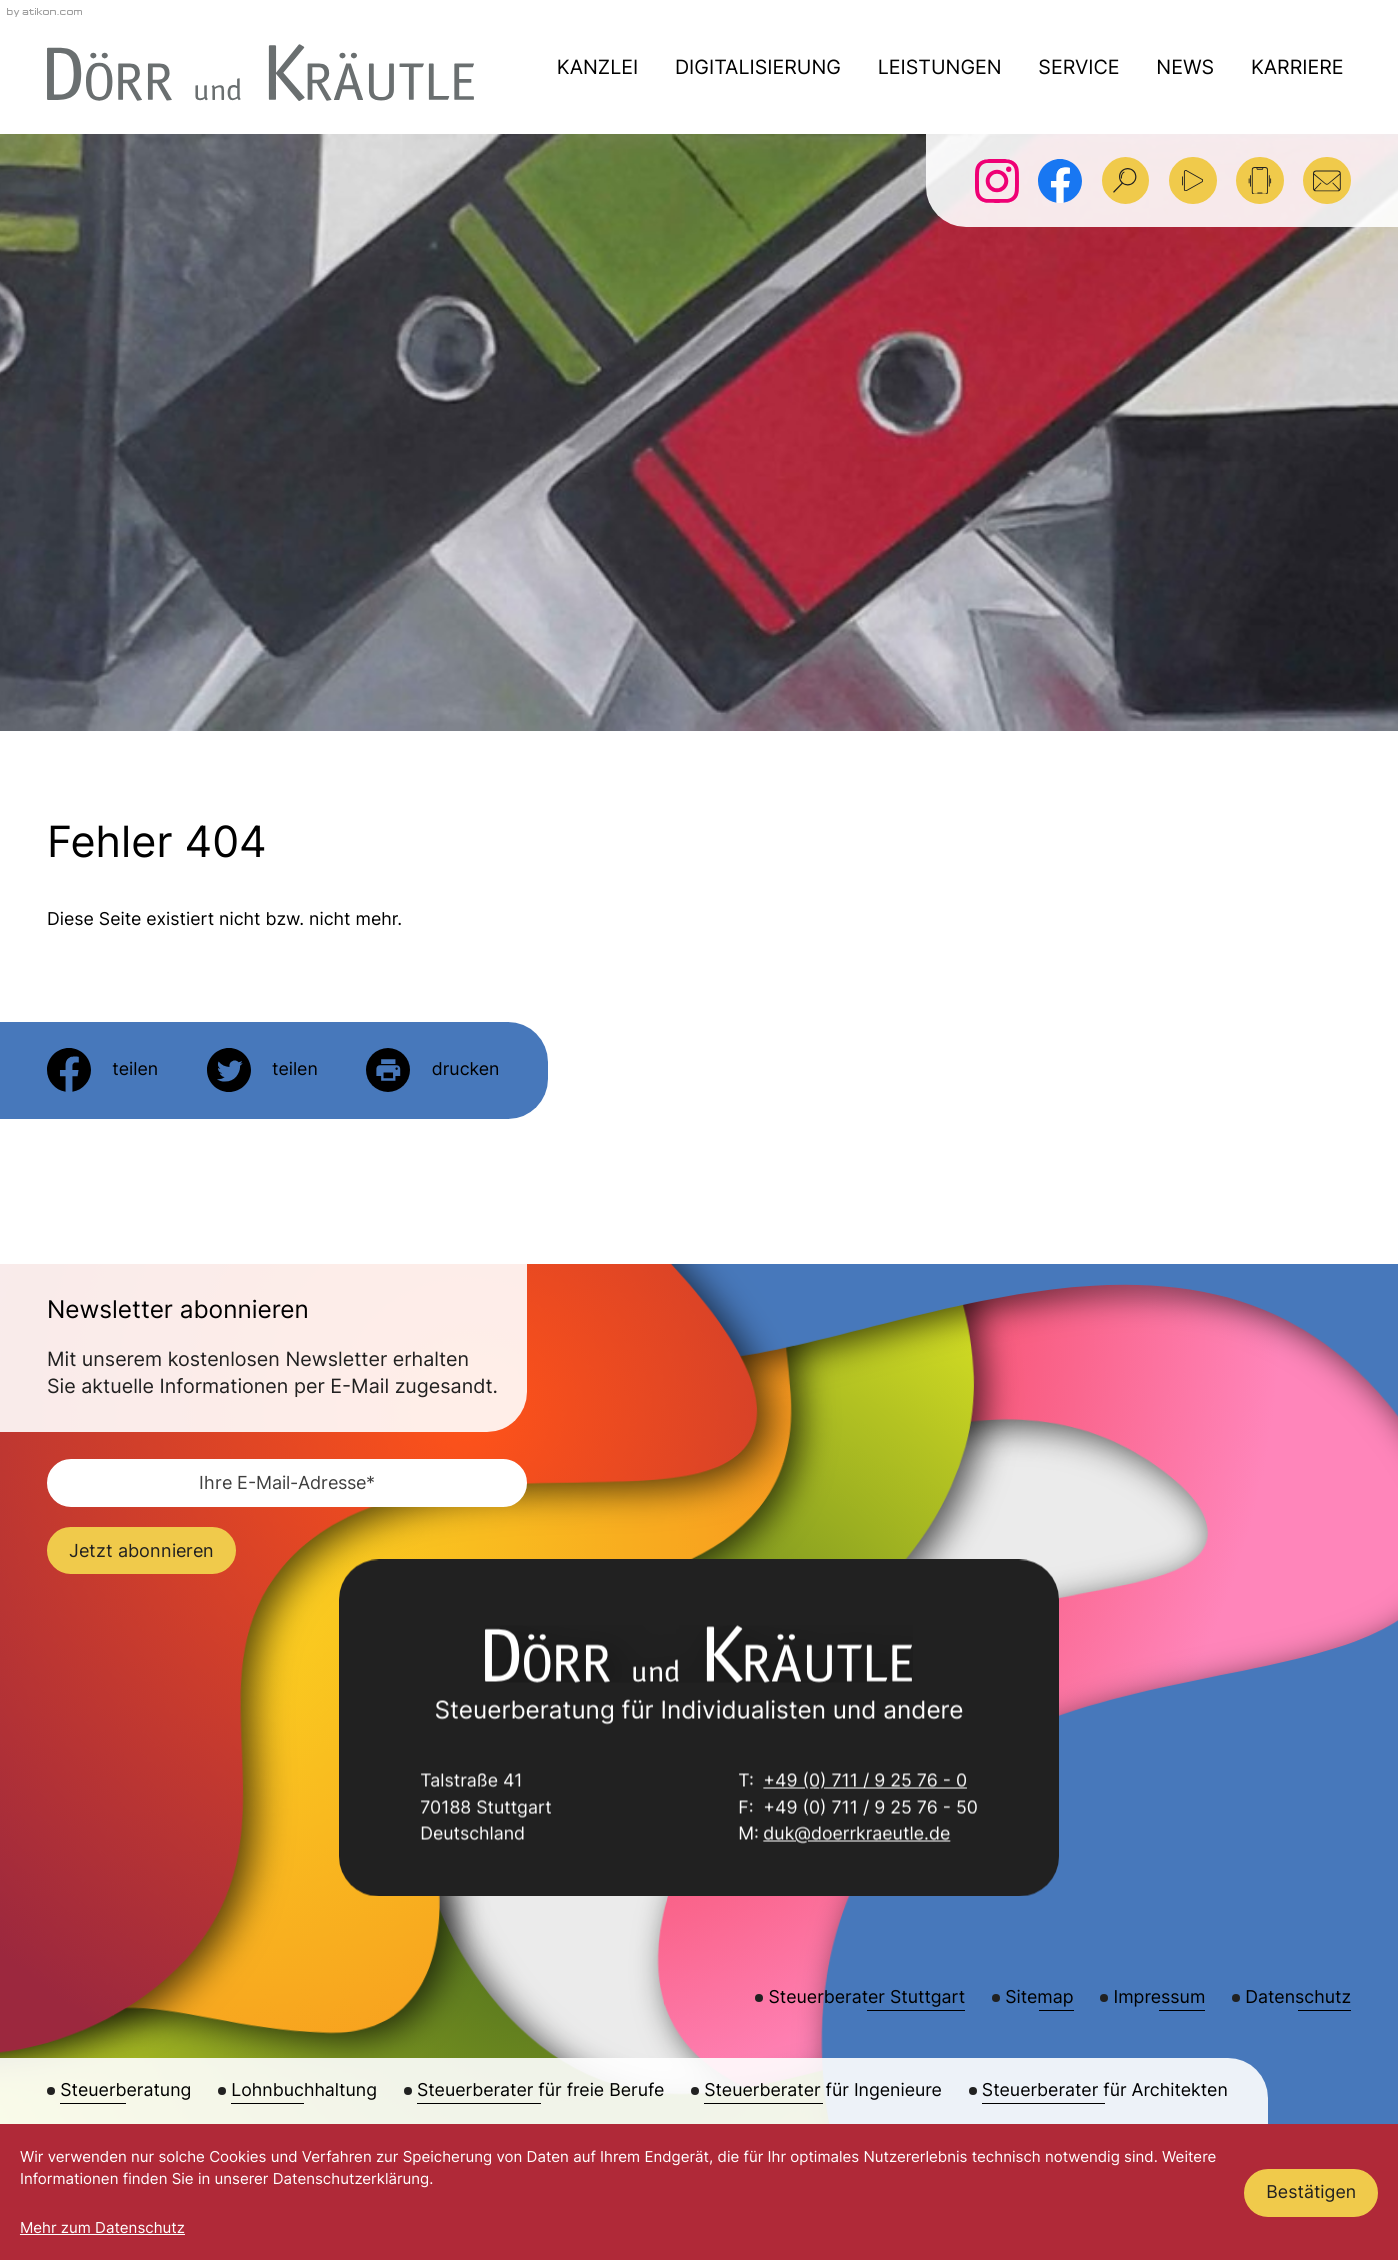 Image resolution: width=1398 pixels, height=2260 pixels. What do you see at coordinates (287, 1483) in the screenshot?
I see `[E-Mail]` at bounding box center [287, 1483].